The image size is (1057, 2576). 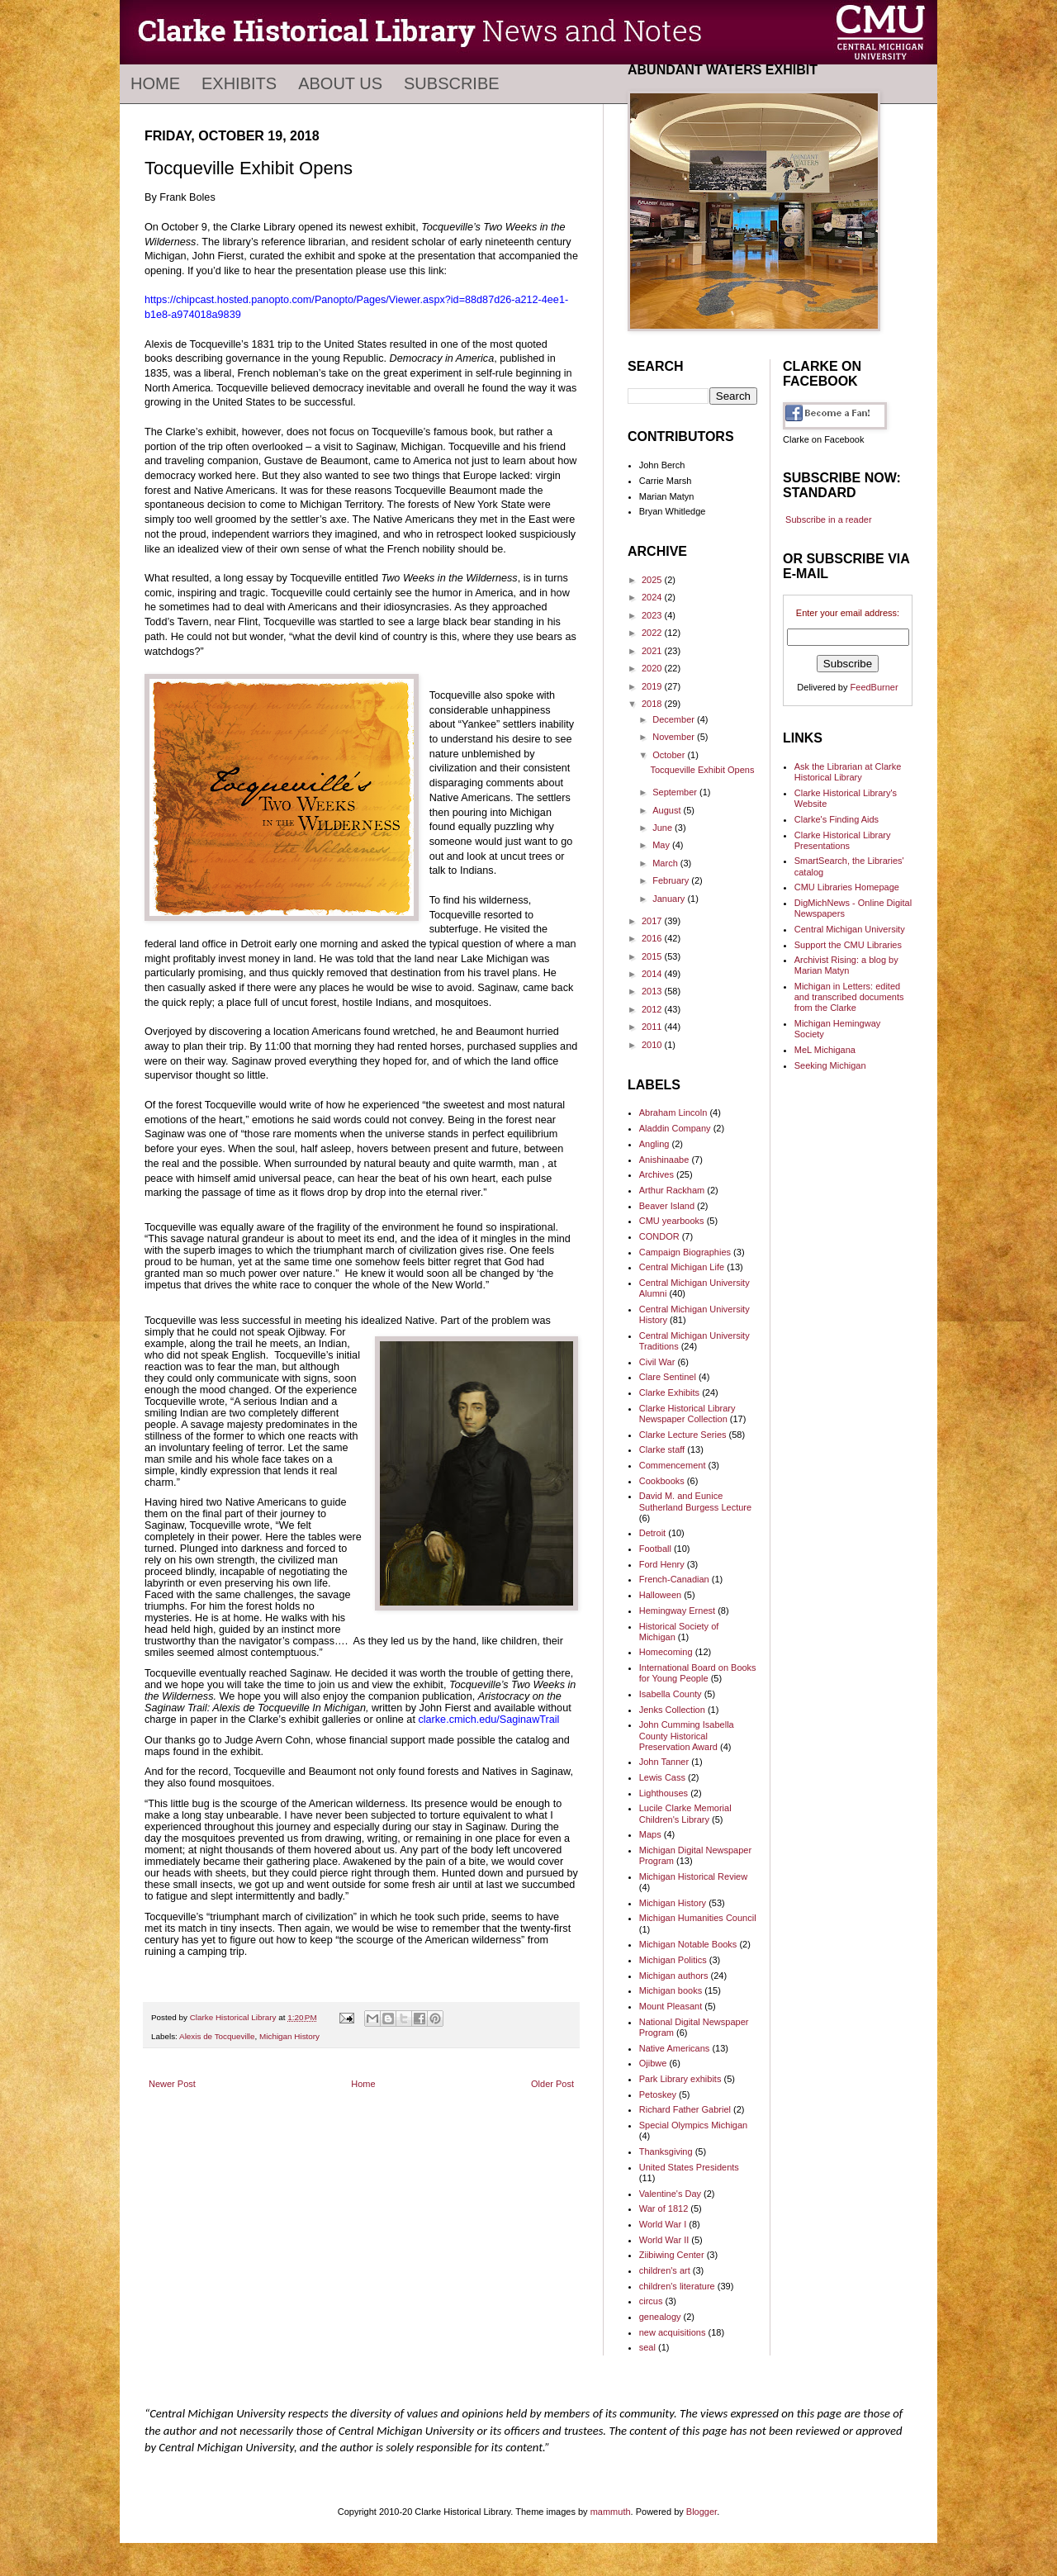 What do you see at coordinates (671, 1190) in the screenshot?
I see `Arthur Rackham` at bounding box center [671, 1190].